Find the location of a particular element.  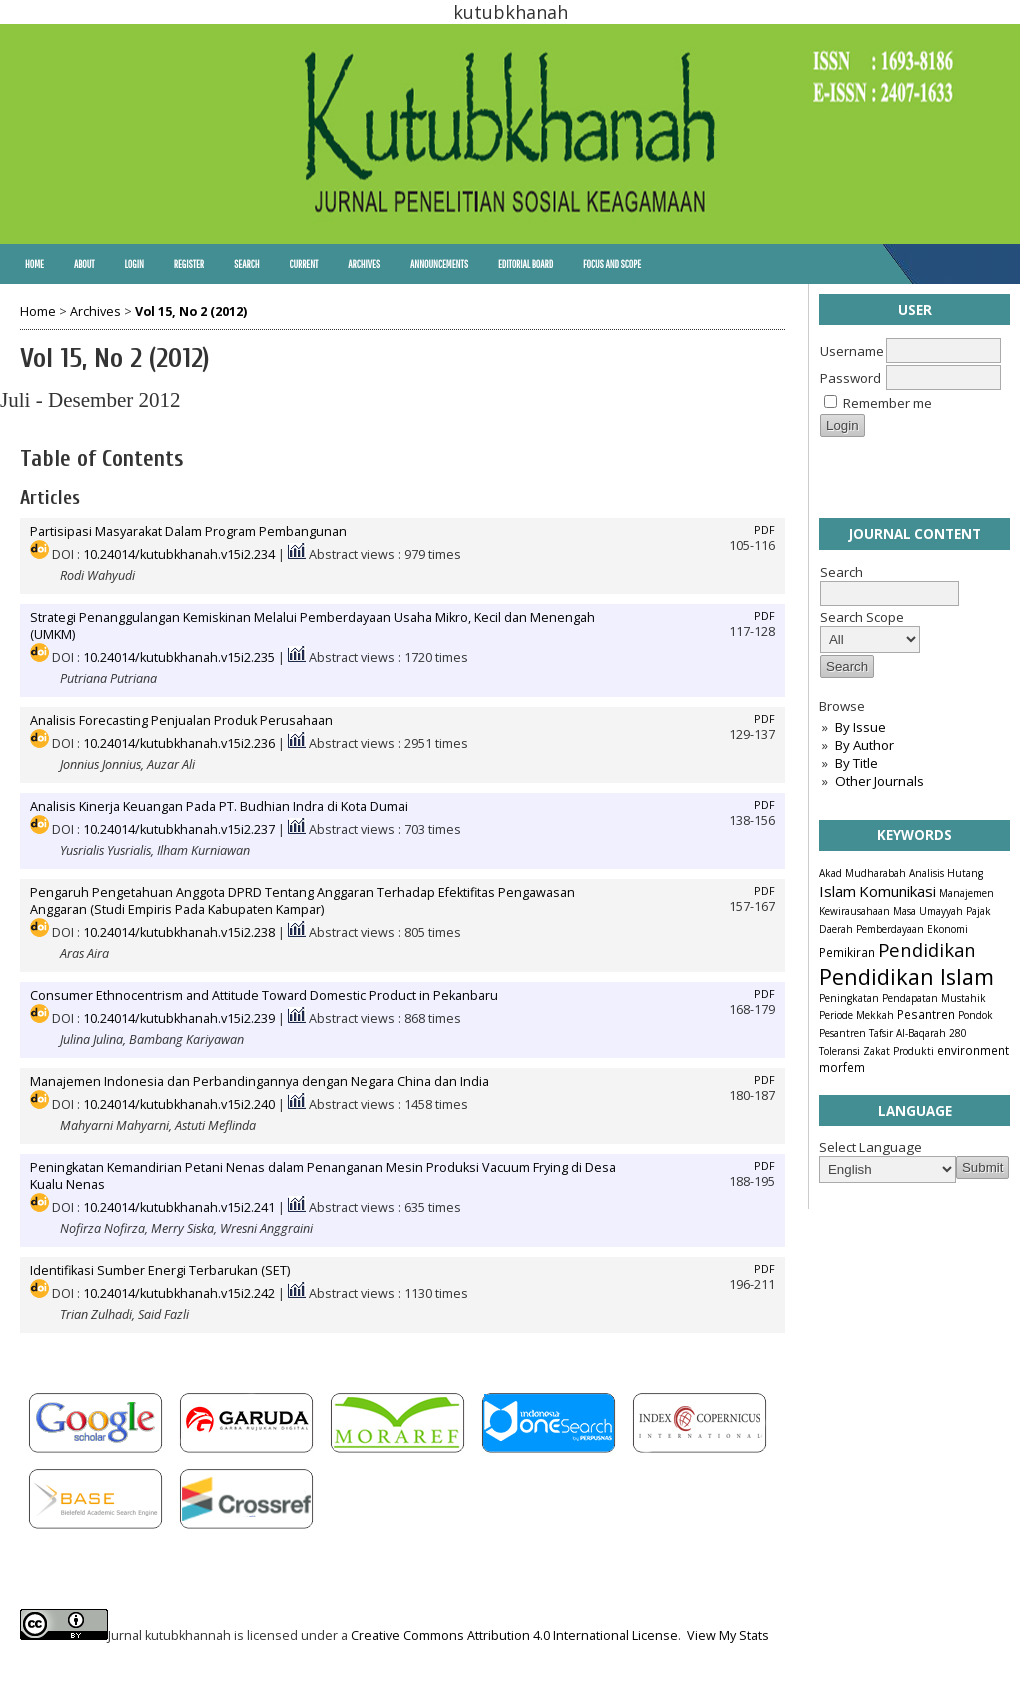

10.24014/kutubkhanah.v15i2.239 is located at coordinates (179, 1018).